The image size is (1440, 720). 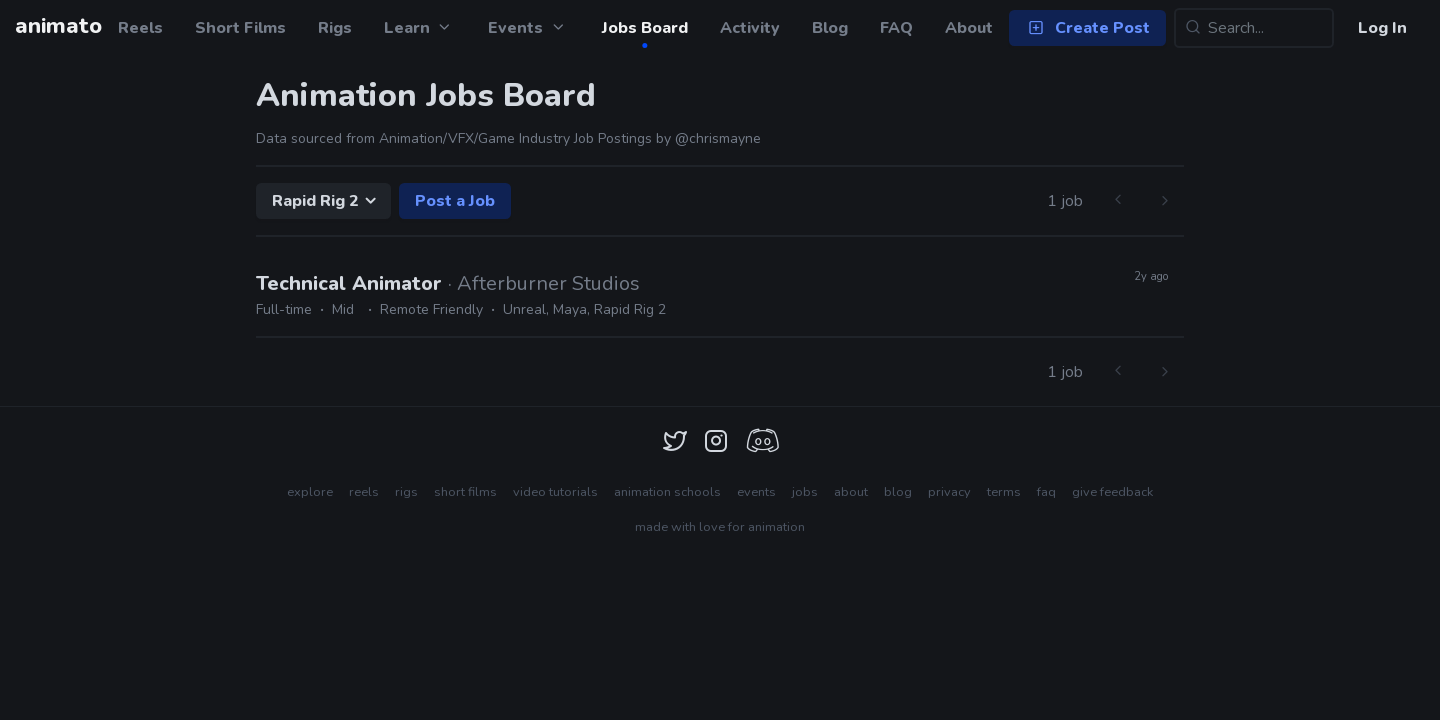 What do you see at coordinates (1046, 492) in the screenshot?
I see `faq` at bounding box center [1046, 492].